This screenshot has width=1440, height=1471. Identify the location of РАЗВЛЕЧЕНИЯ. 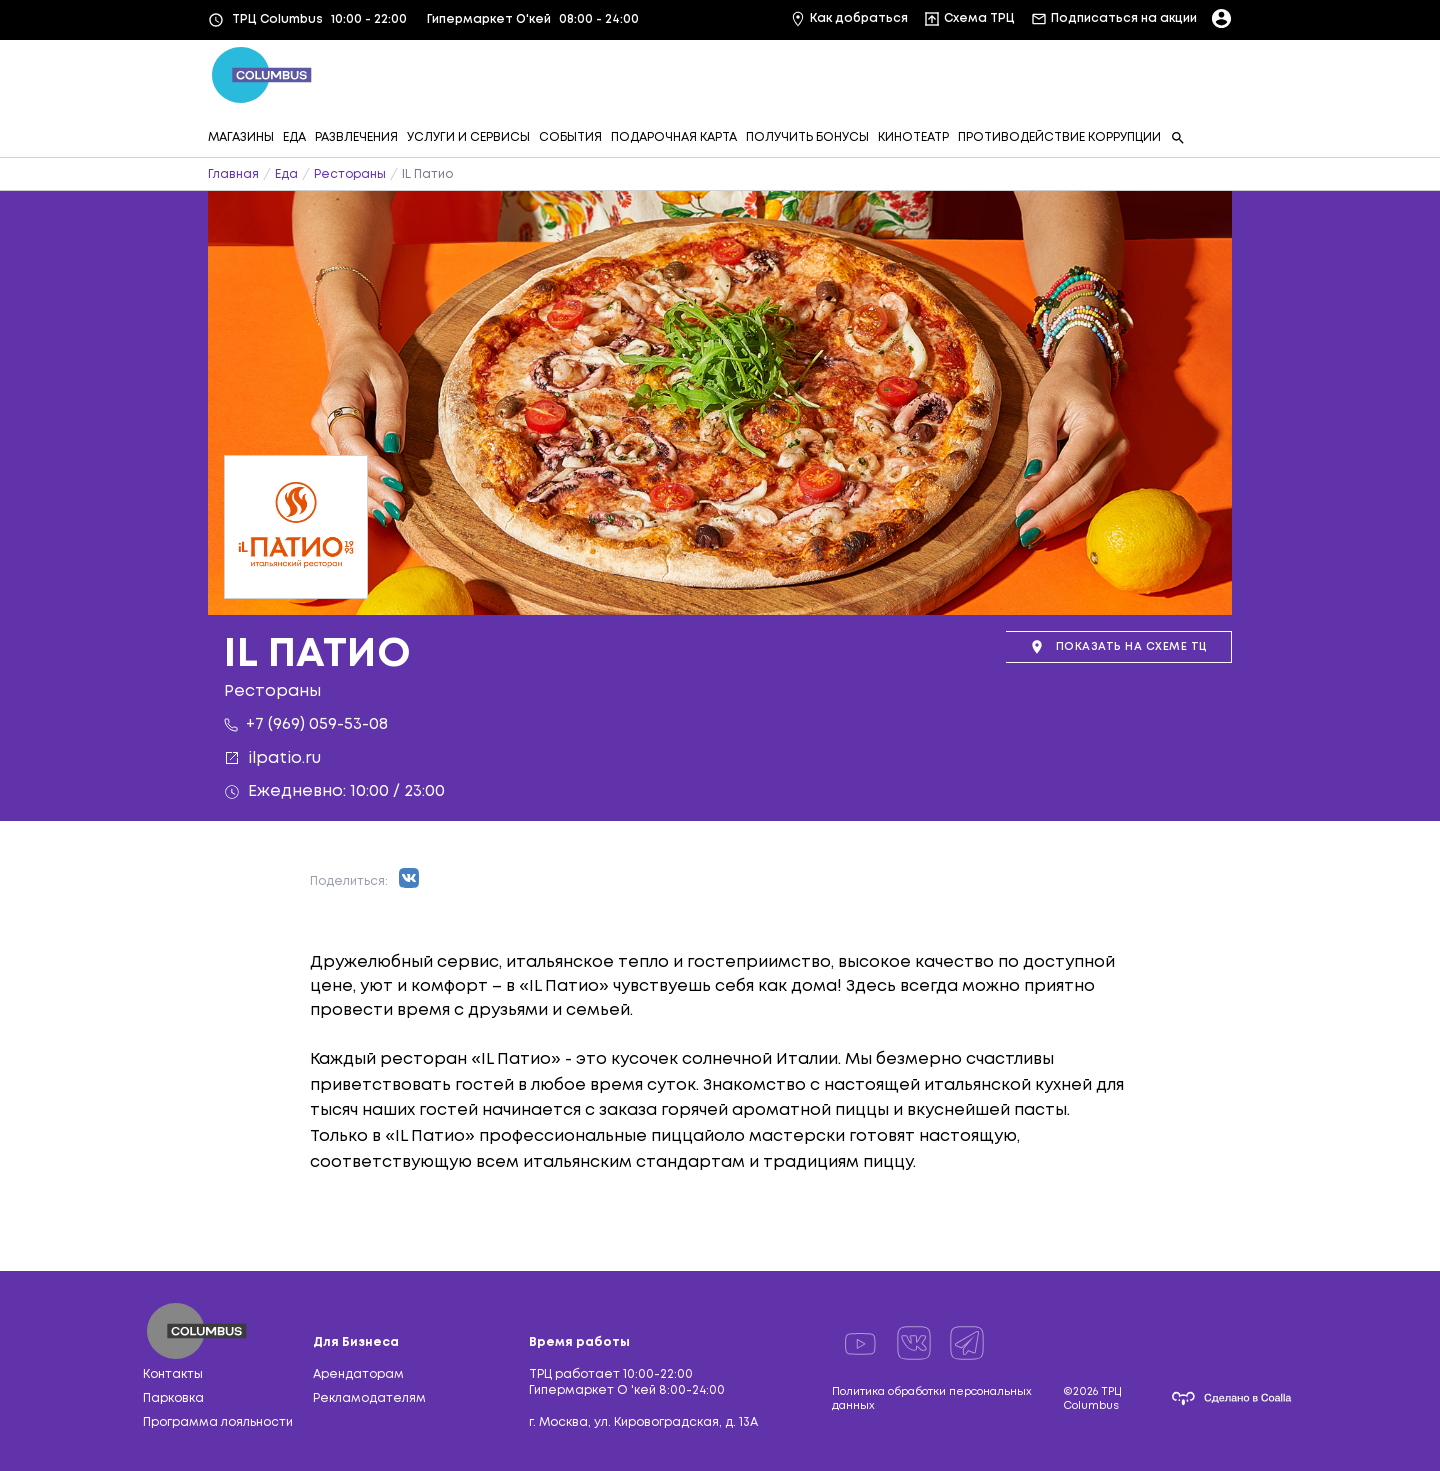
(356, 137).